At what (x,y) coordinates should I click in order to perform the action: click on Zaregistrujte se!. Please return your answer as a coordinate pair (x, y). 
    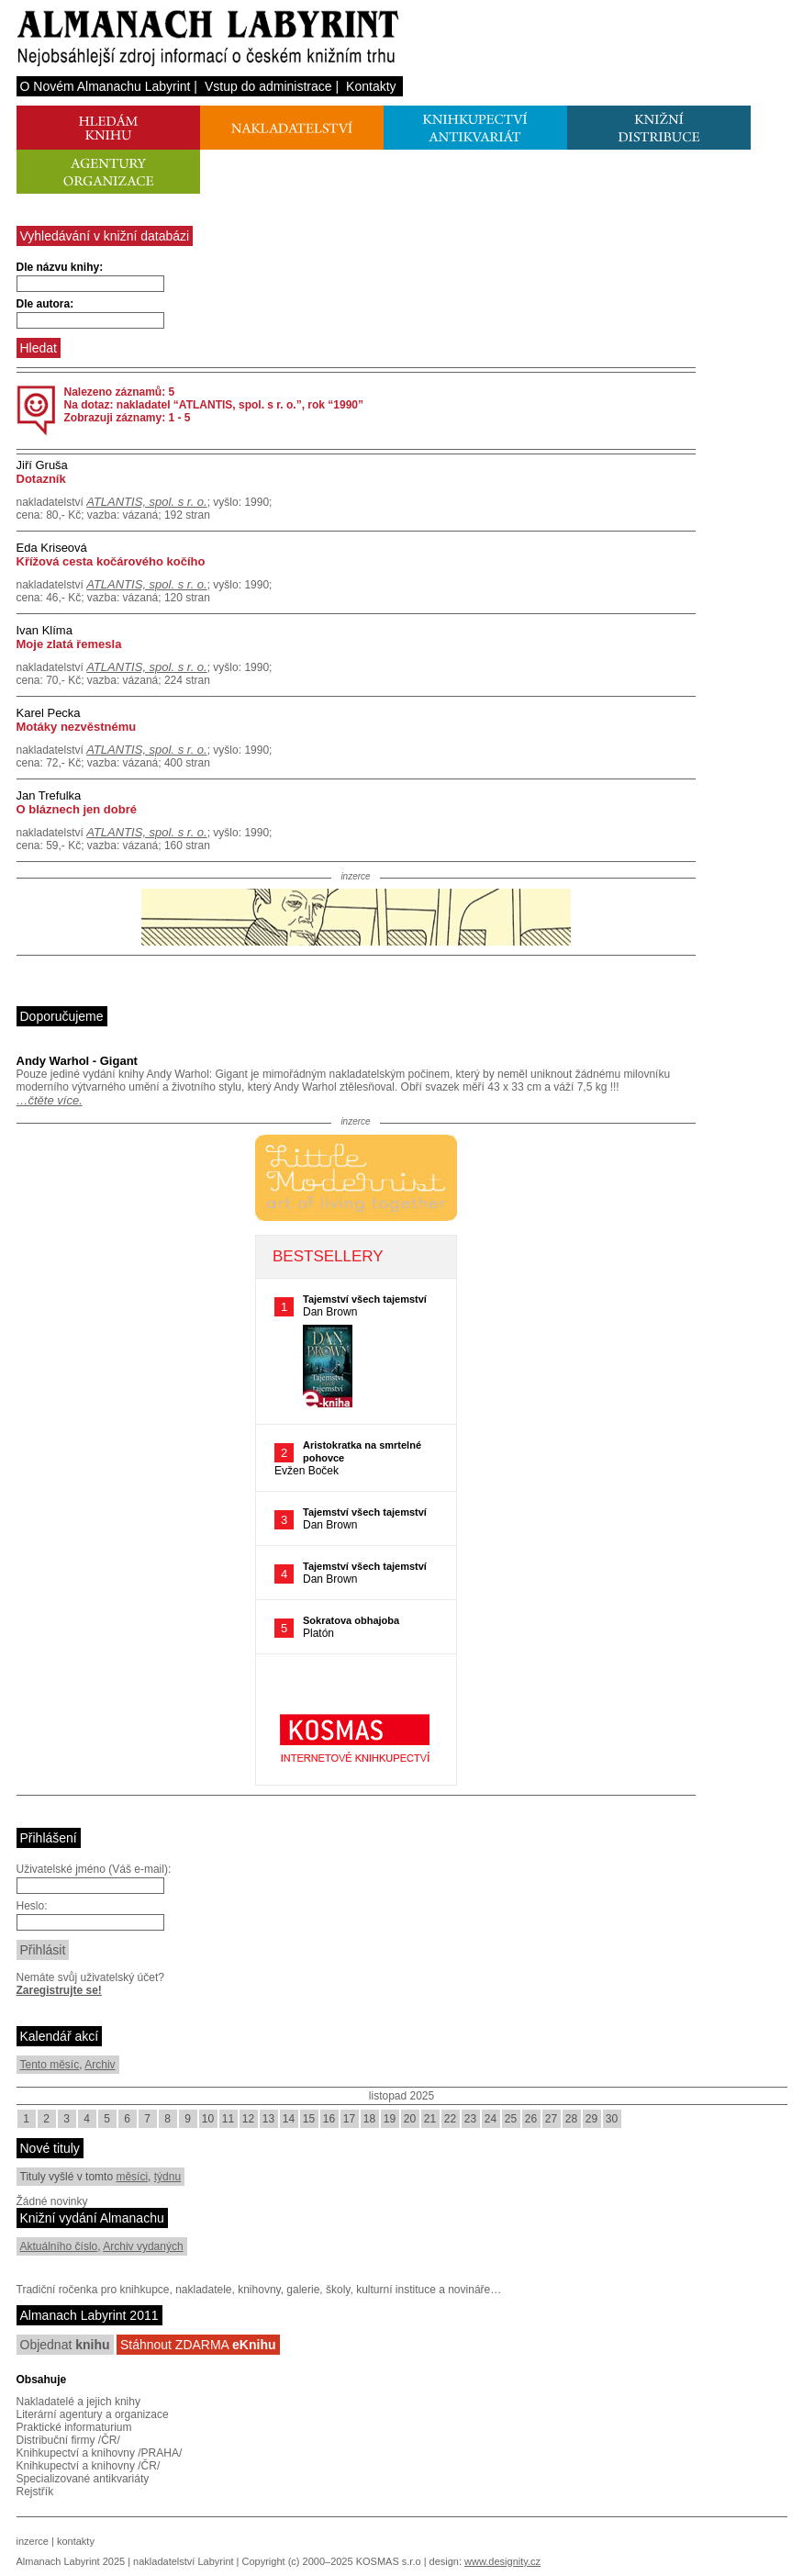
    Looking at the image, I should click on (59, 1990).